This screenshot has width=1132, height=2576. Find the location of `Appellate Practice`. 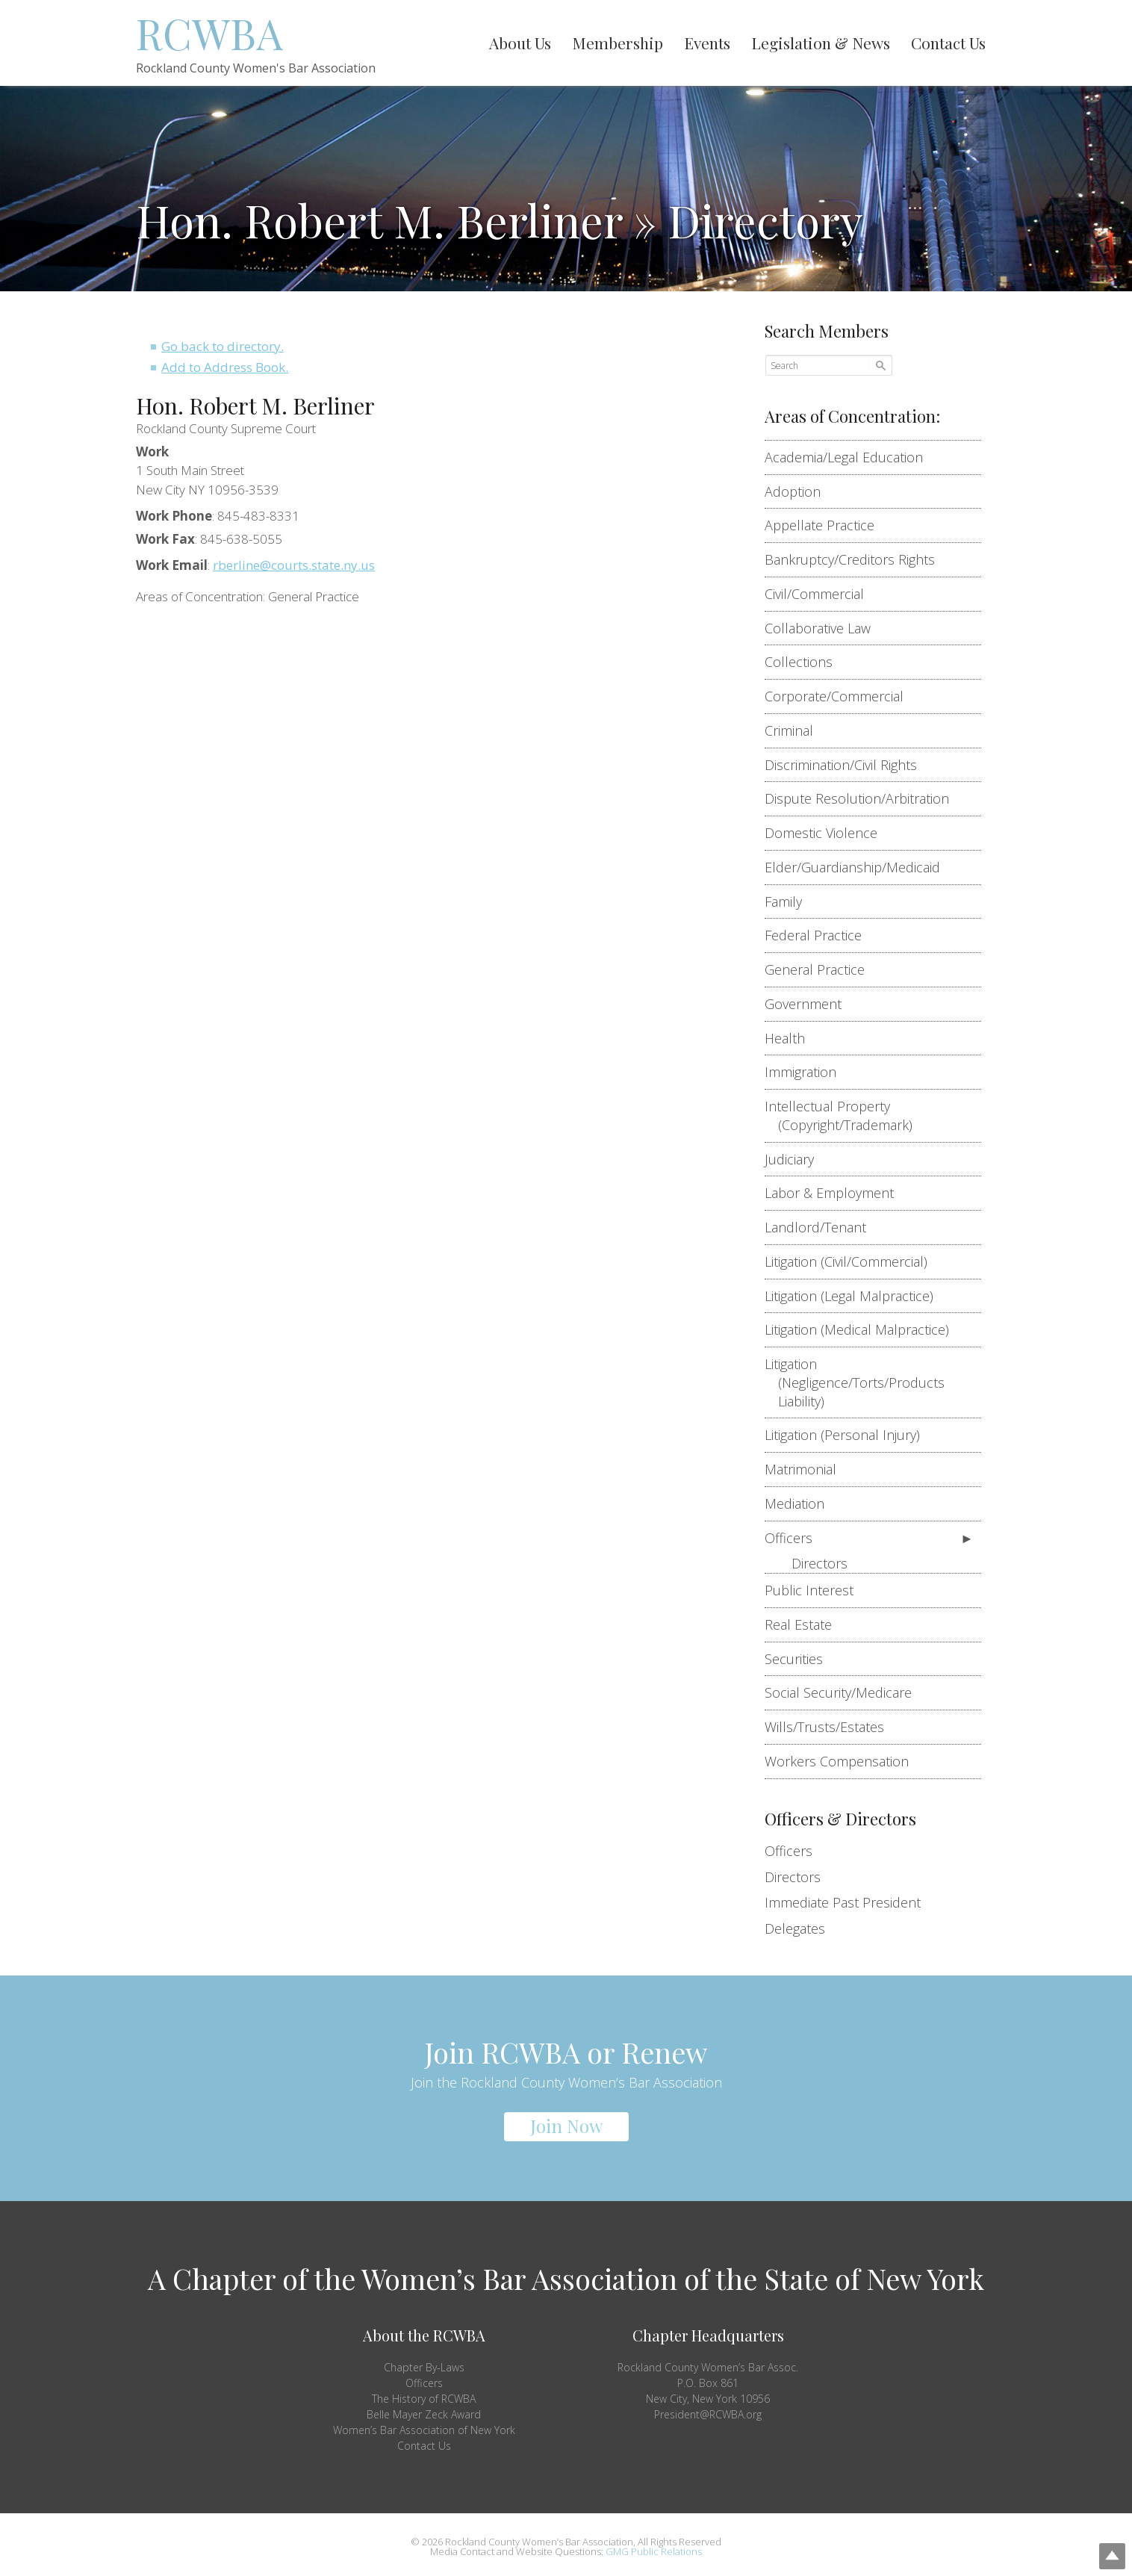

Appellate Practice is located at coordinates (826, 525).